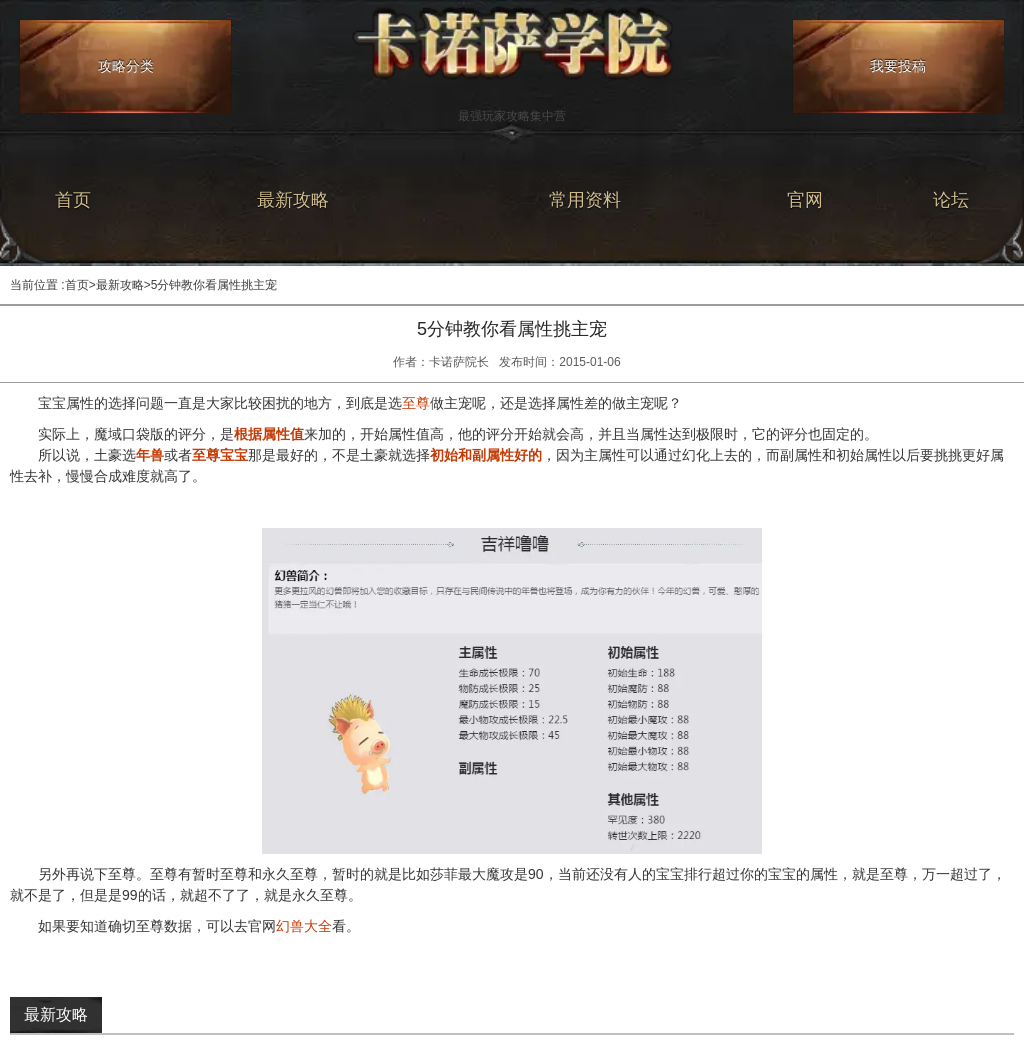  Describe the element at coordinates (805, 200) in the screenshot. I see `官网` at that location.